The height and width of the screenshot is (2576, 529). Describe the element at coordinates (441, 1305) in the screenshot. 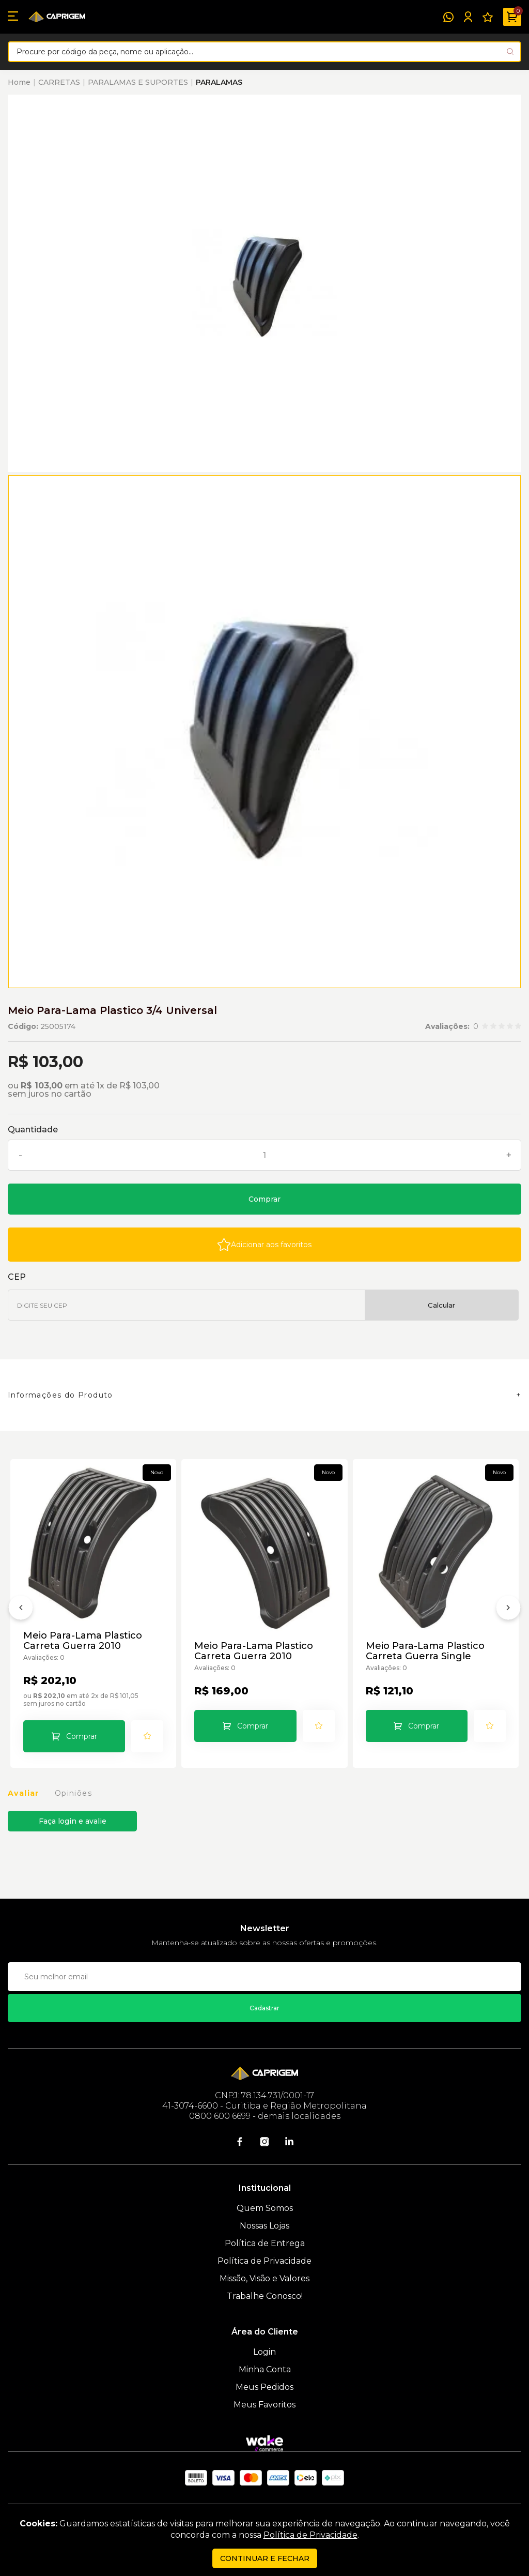

I see `Calcular` at that location.